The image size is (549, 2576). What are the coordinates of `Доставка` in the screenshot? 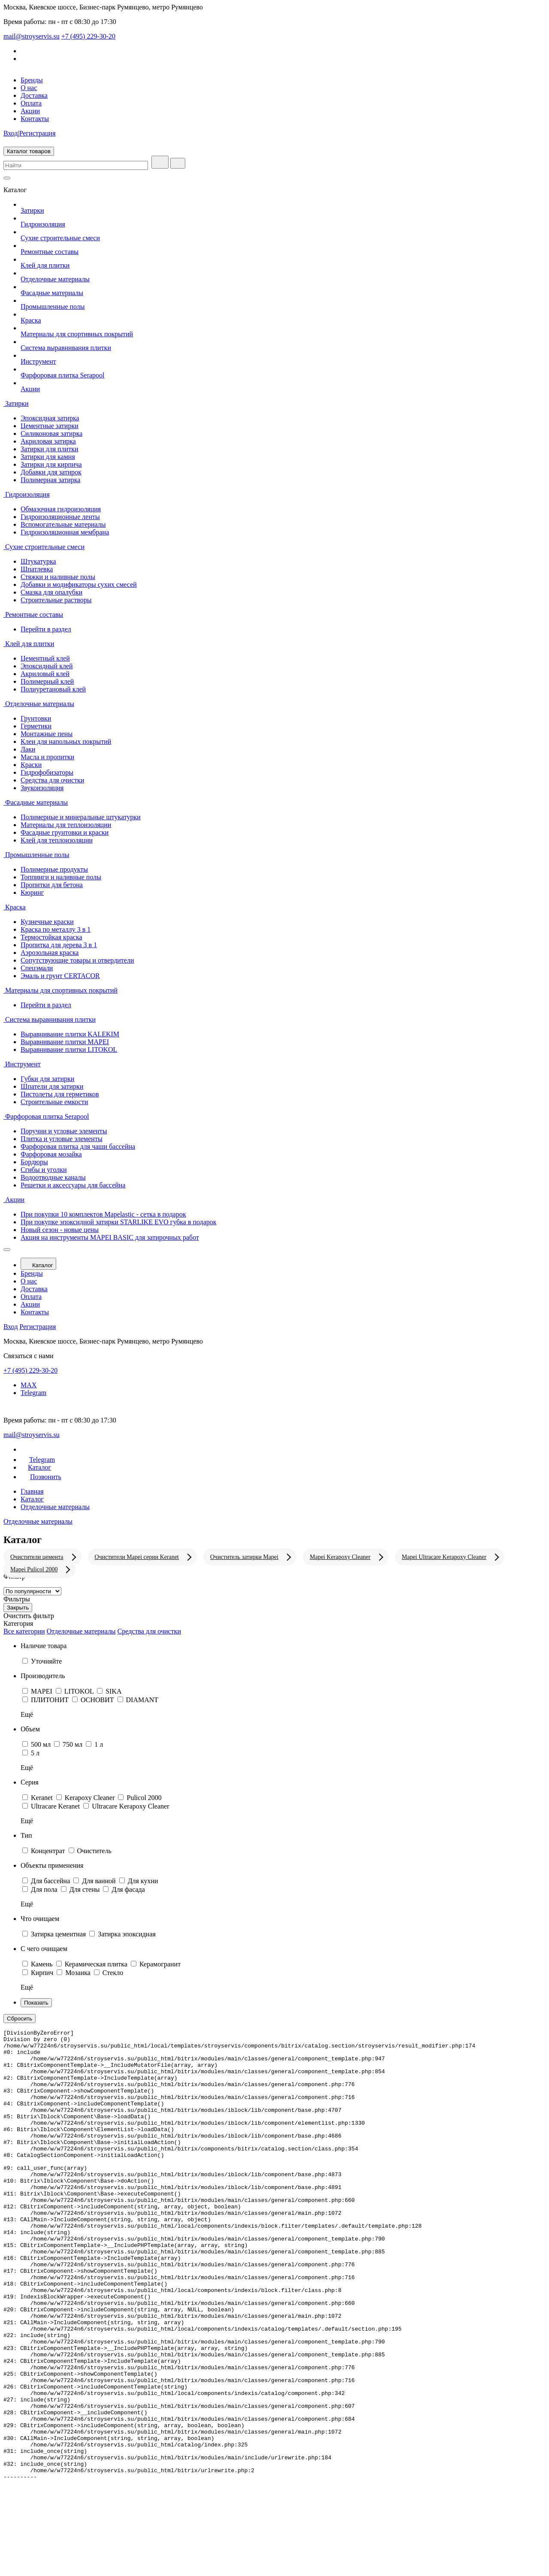 It's located at (34, 95).